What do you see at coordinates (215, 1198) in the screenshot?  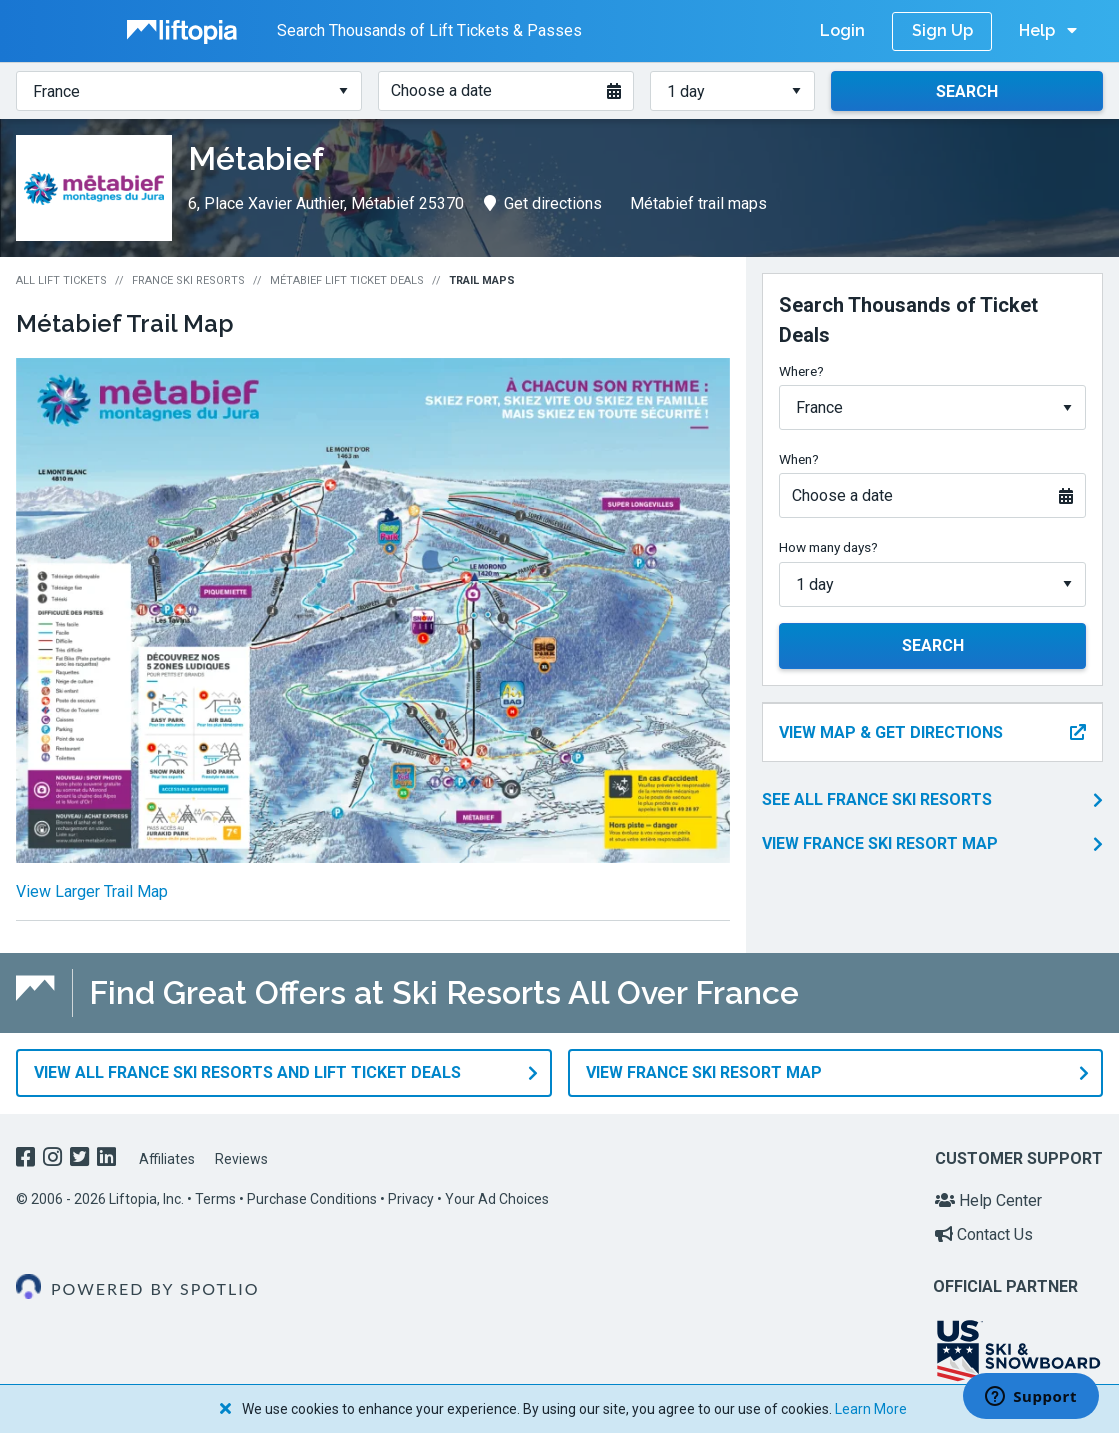 I see `Terms` at bounding box center [215, 1198].